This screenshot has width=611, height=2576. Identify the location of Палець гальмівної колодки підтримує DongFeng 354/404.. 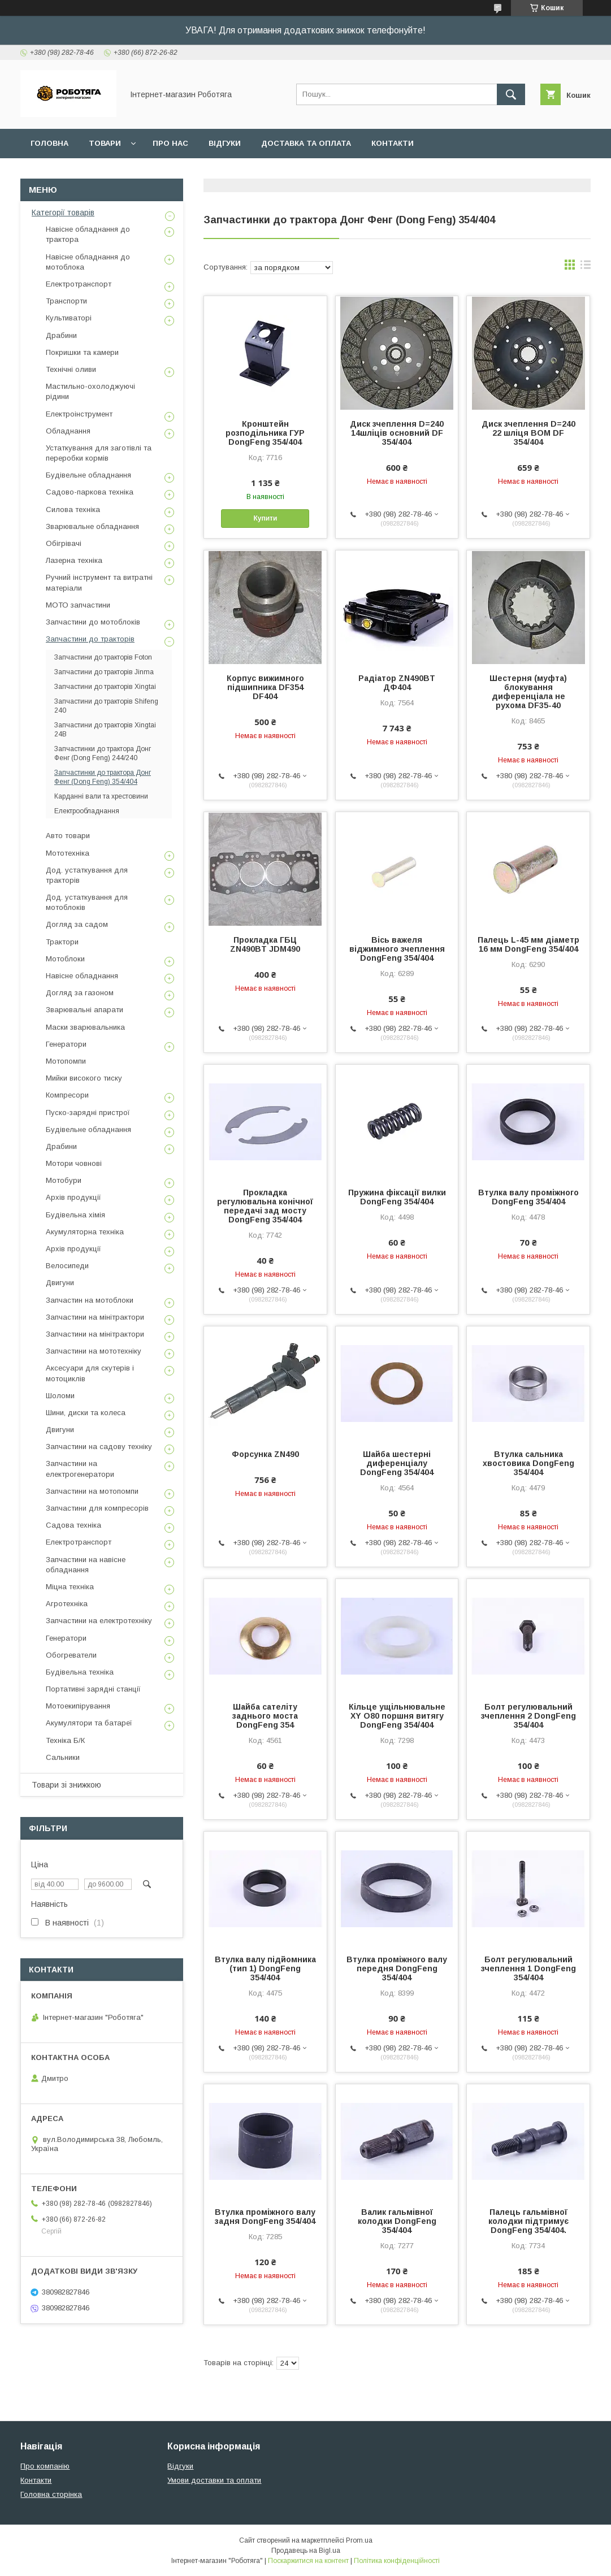
(528, 2221).